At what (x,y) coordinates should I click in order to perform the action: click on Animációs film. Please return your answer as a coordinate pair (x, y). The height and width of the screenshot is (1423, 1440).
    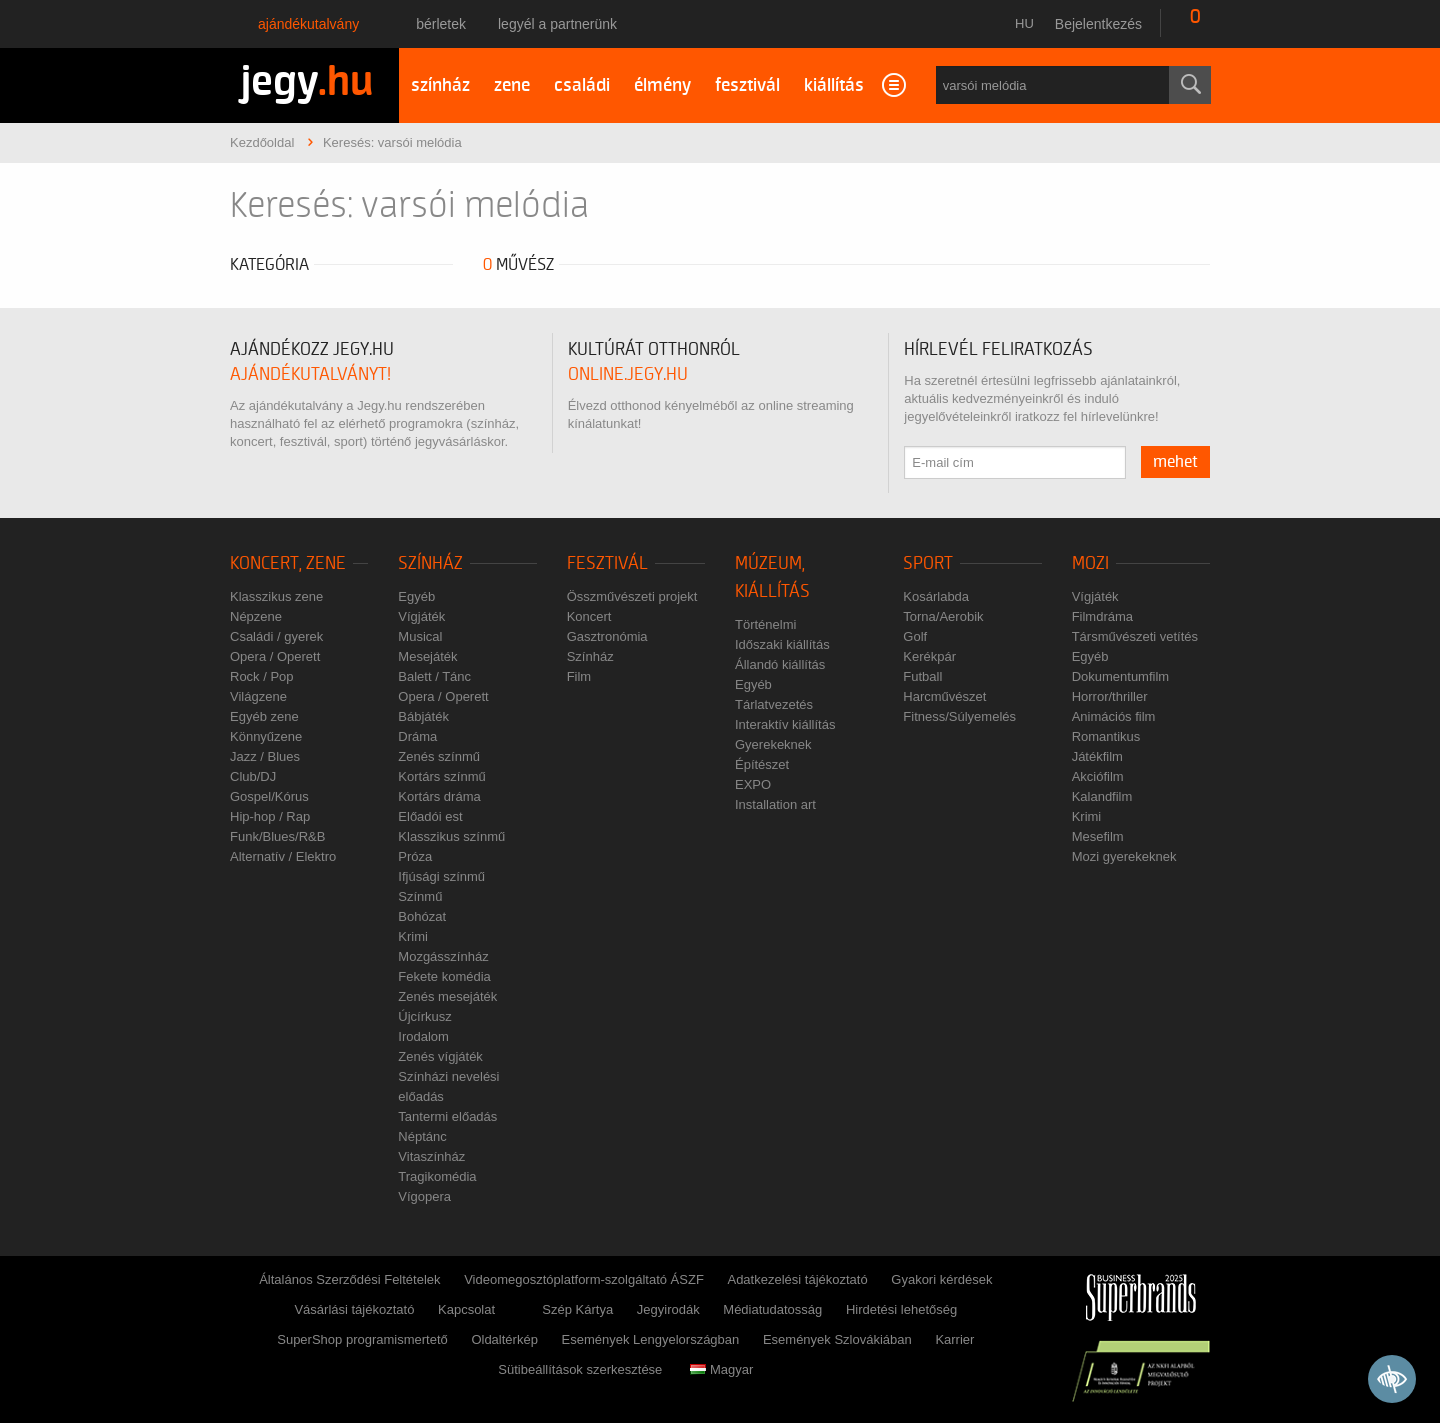
    Looking at the image, I should click on (1114, 716).